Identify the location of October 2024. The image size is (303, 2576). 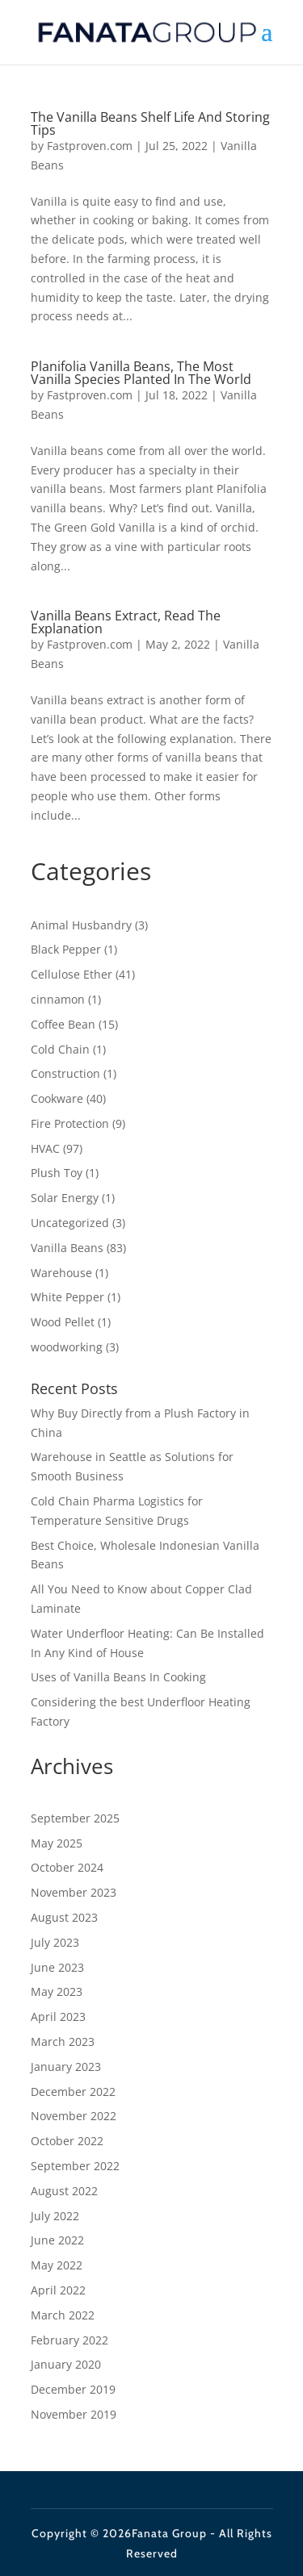
(67, 1867).